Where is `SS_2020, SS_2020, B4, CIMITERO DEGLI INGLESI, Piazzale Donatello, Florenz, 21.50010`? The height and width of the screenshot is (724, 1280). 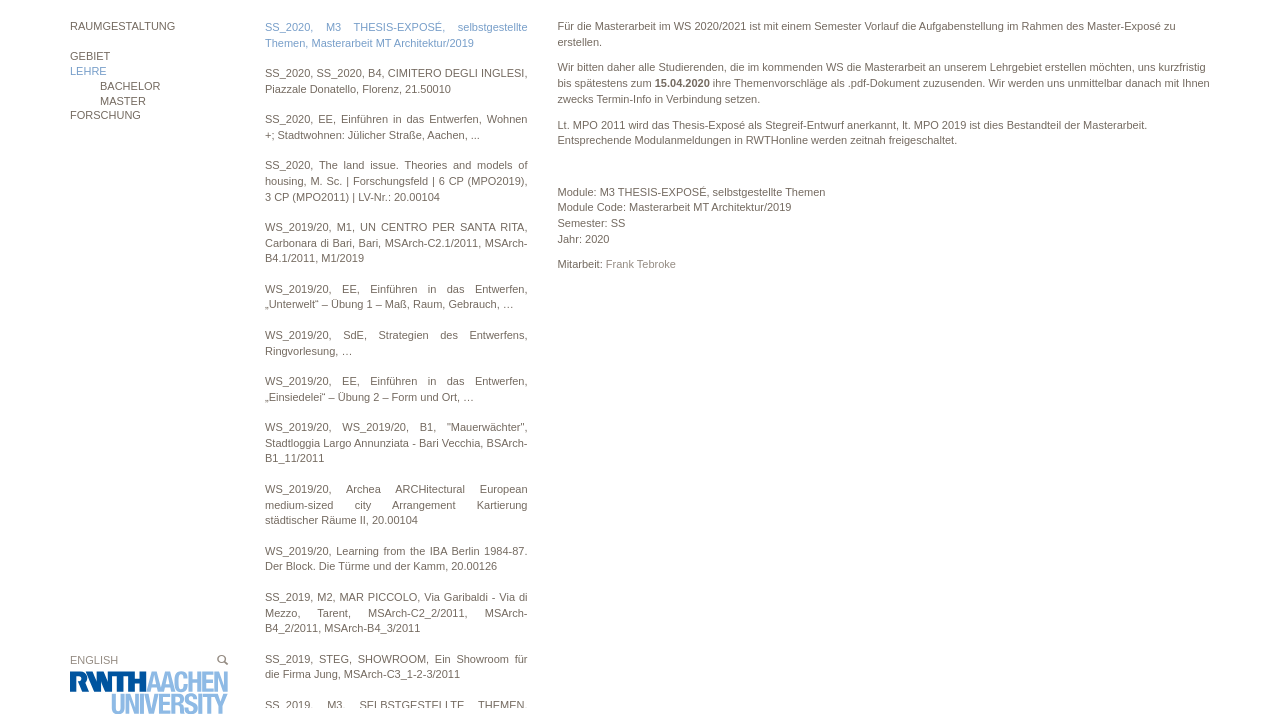
SS_2020, SS_2020, B4, CIMITERO DEGLI INGLESI, Piazzale Donatello, Florenz, 21.50010 is located at coordinates (396, 81).